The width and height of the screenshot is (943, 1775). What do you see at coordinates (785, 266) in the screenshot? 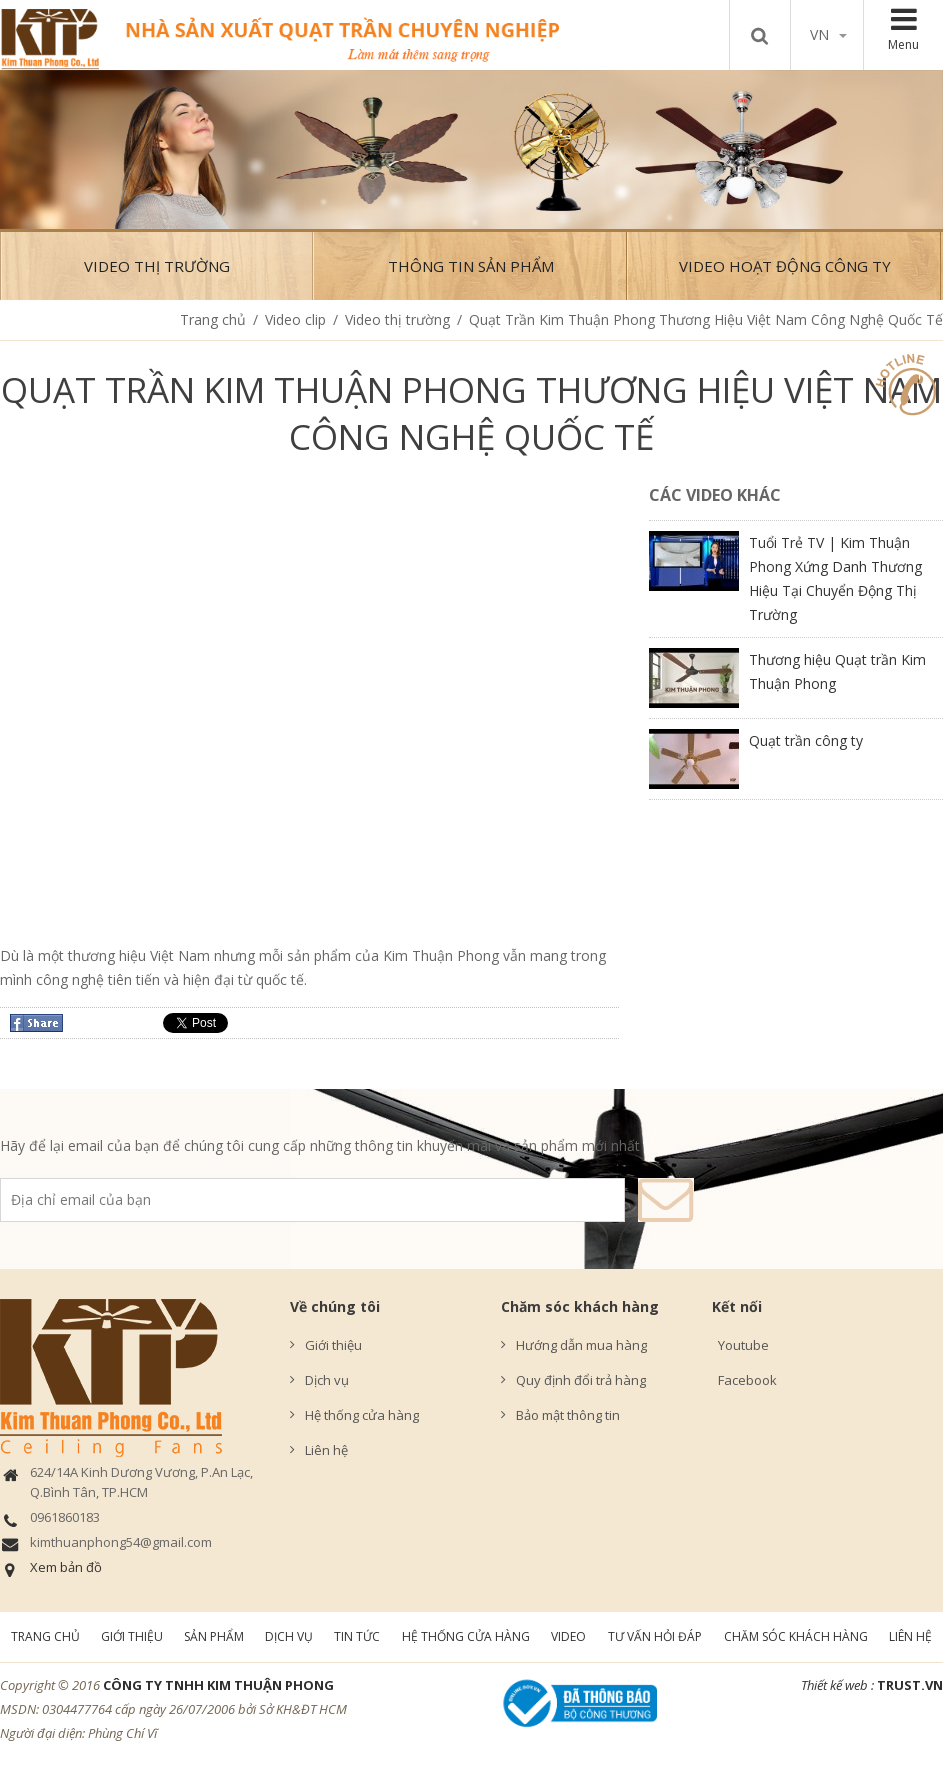
I see `Video hoạt động công ty` at bounding box center [785, 266].